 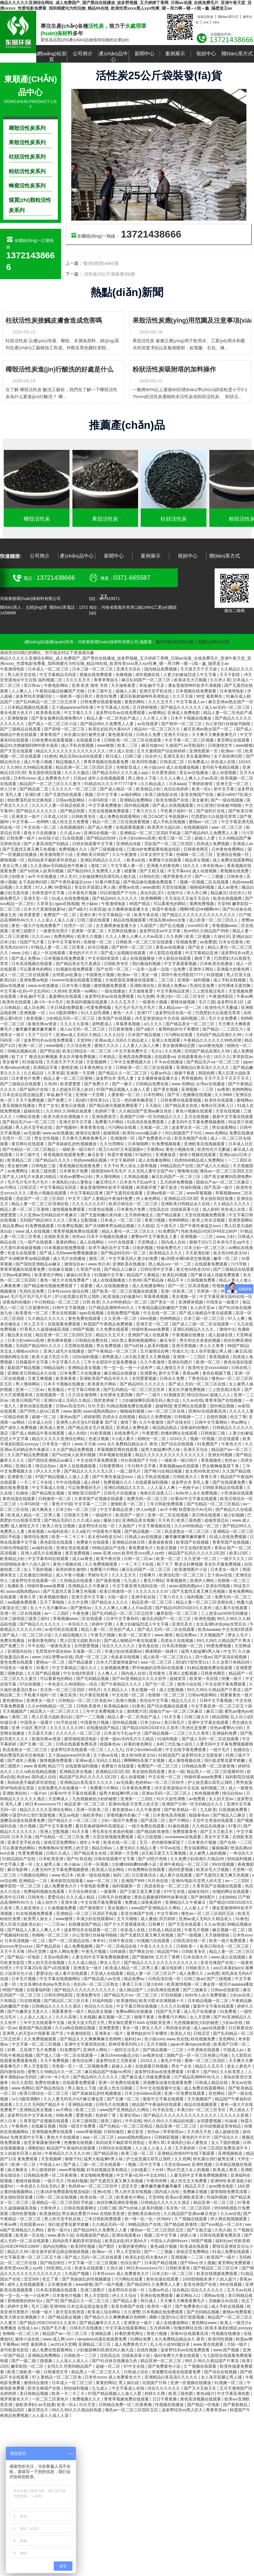 I want to click on 午夜电影网站, so click(x=56, y=685).